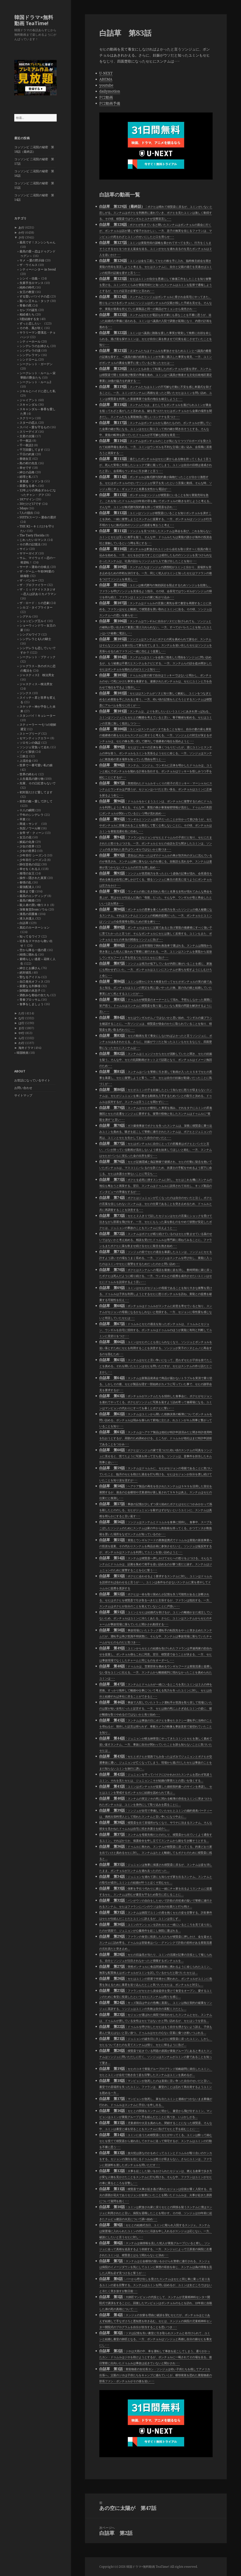 The image size is (241, 2576). I want to click on ザ・プロファイラー, so click(33, 585).